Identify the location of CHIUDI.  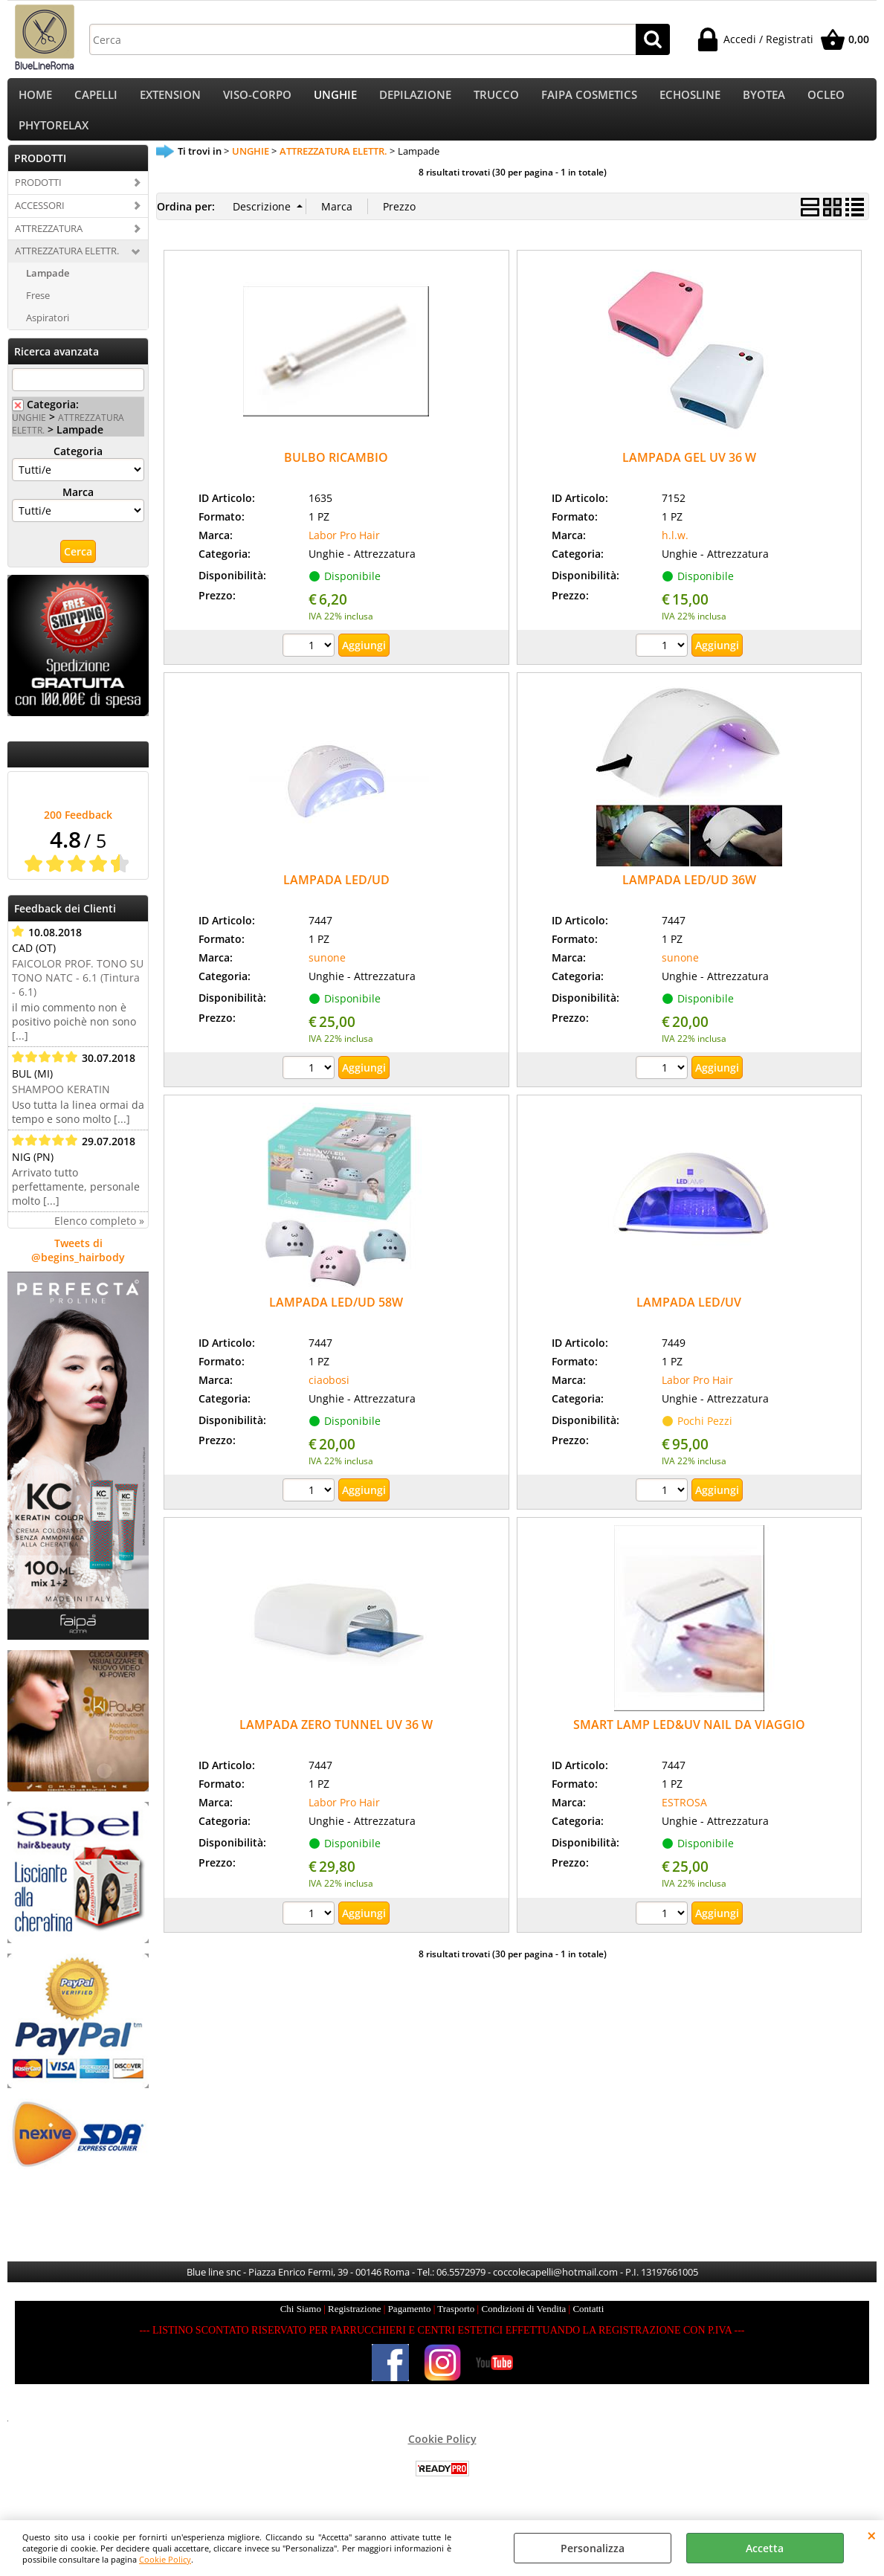
(872, 2535).